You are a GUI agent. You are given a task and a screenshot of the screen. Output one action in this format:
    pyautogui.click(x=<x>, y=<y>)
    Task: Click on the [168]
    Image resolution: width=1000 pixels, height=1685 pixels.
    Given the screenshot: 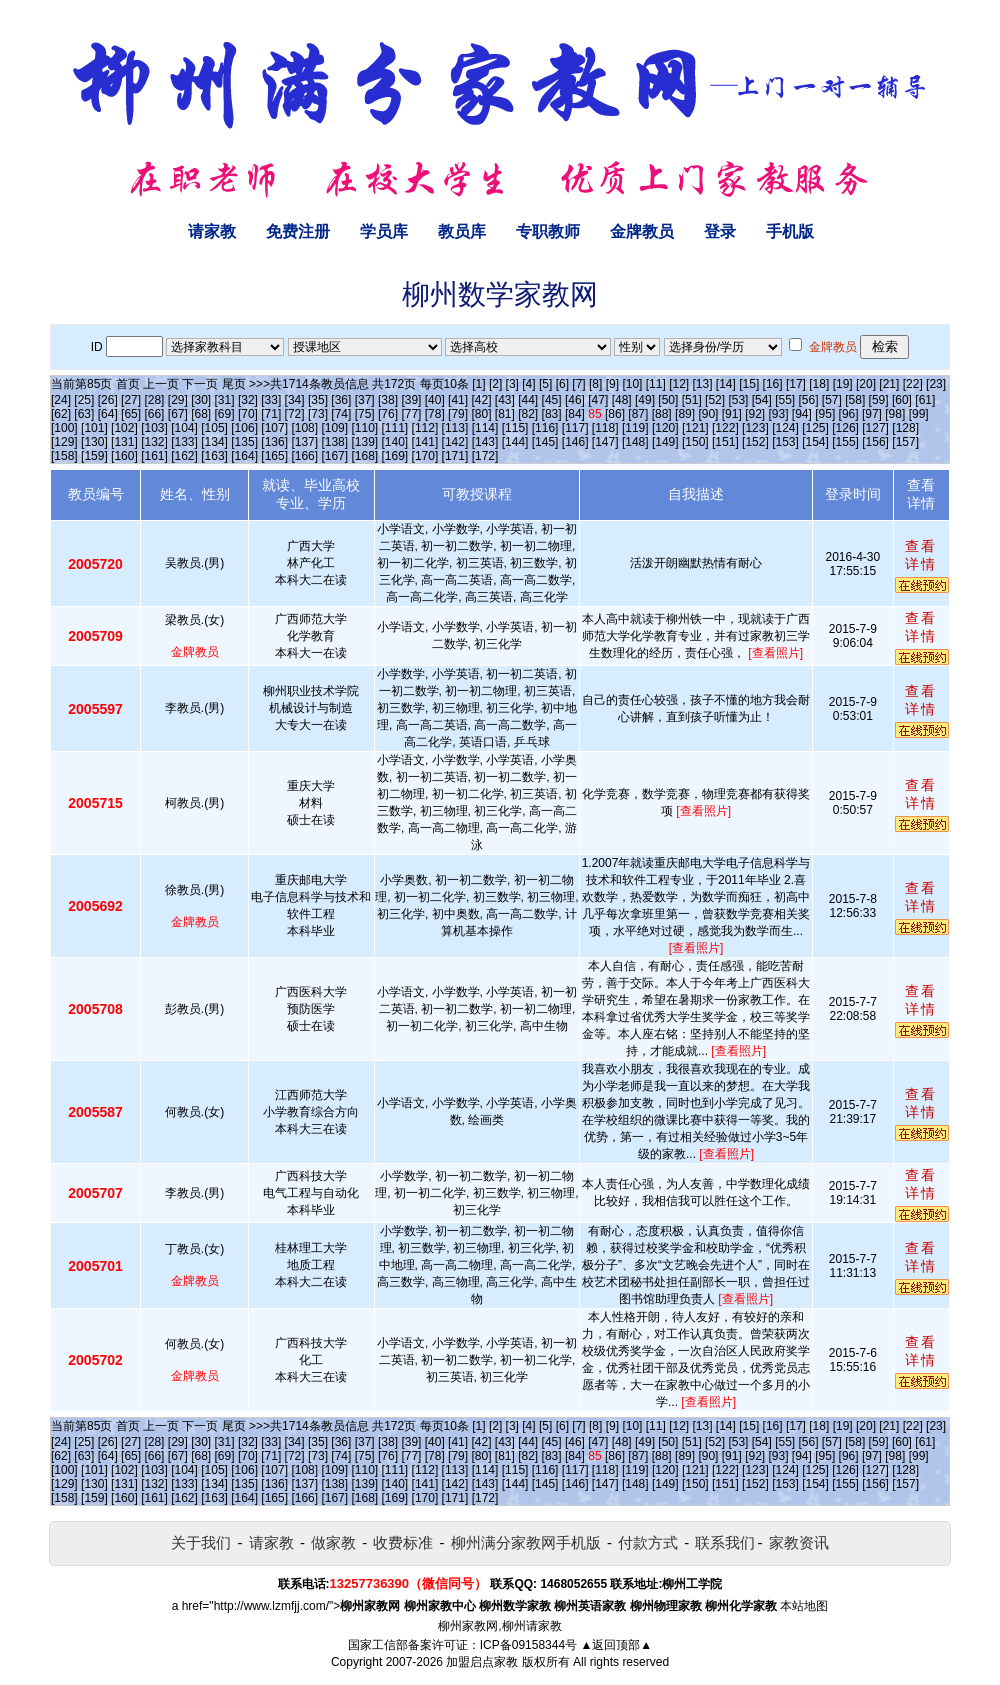 What is the action you would take?
    pyautogui.click(x=364, y=456)
    